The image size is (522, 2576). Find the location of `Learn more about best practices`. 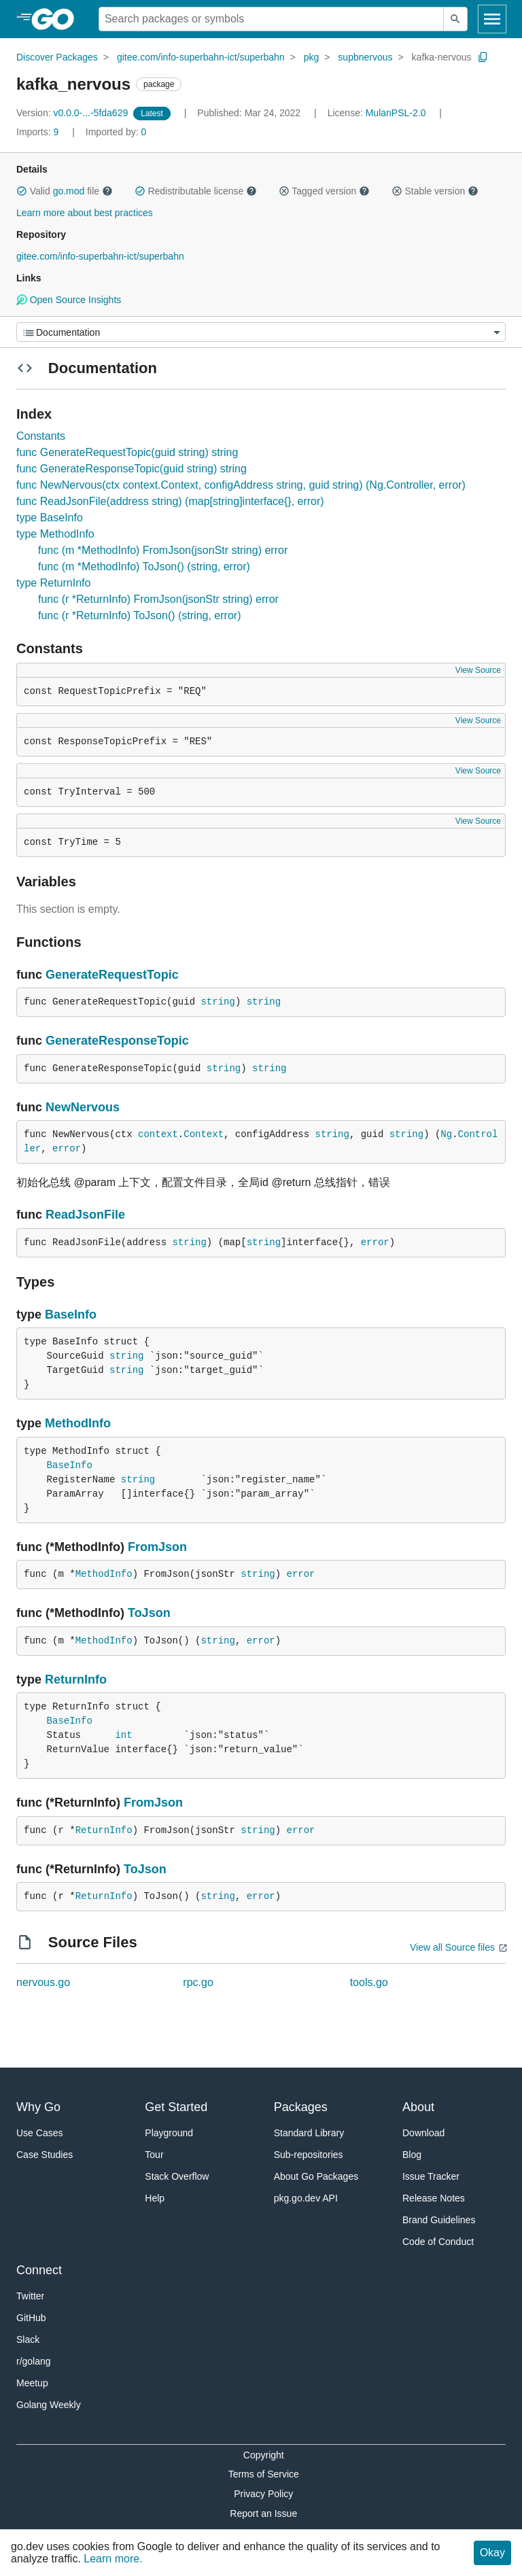

Learn more about best practices is located at coordinates (84, 212).